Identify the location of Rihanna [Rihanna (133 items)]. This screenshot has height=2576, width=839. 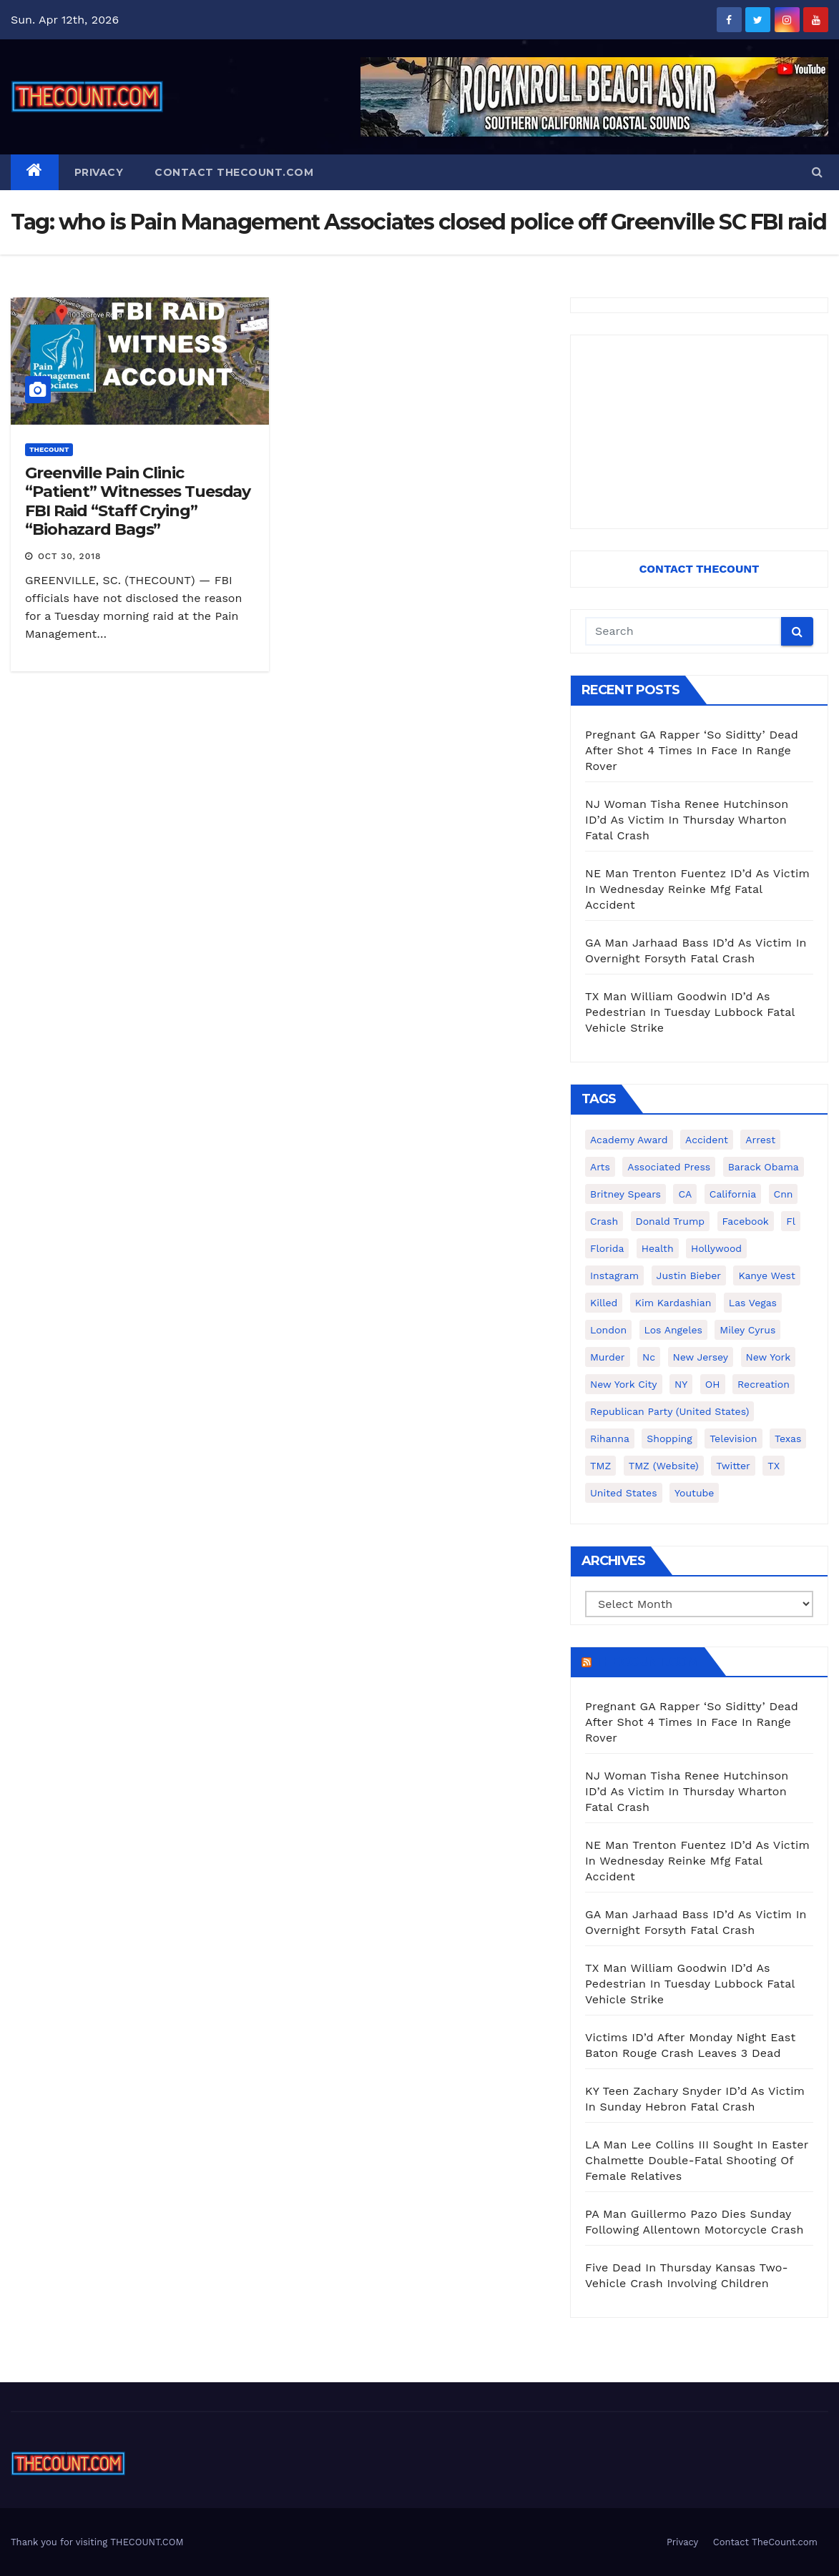
(609, 1438).